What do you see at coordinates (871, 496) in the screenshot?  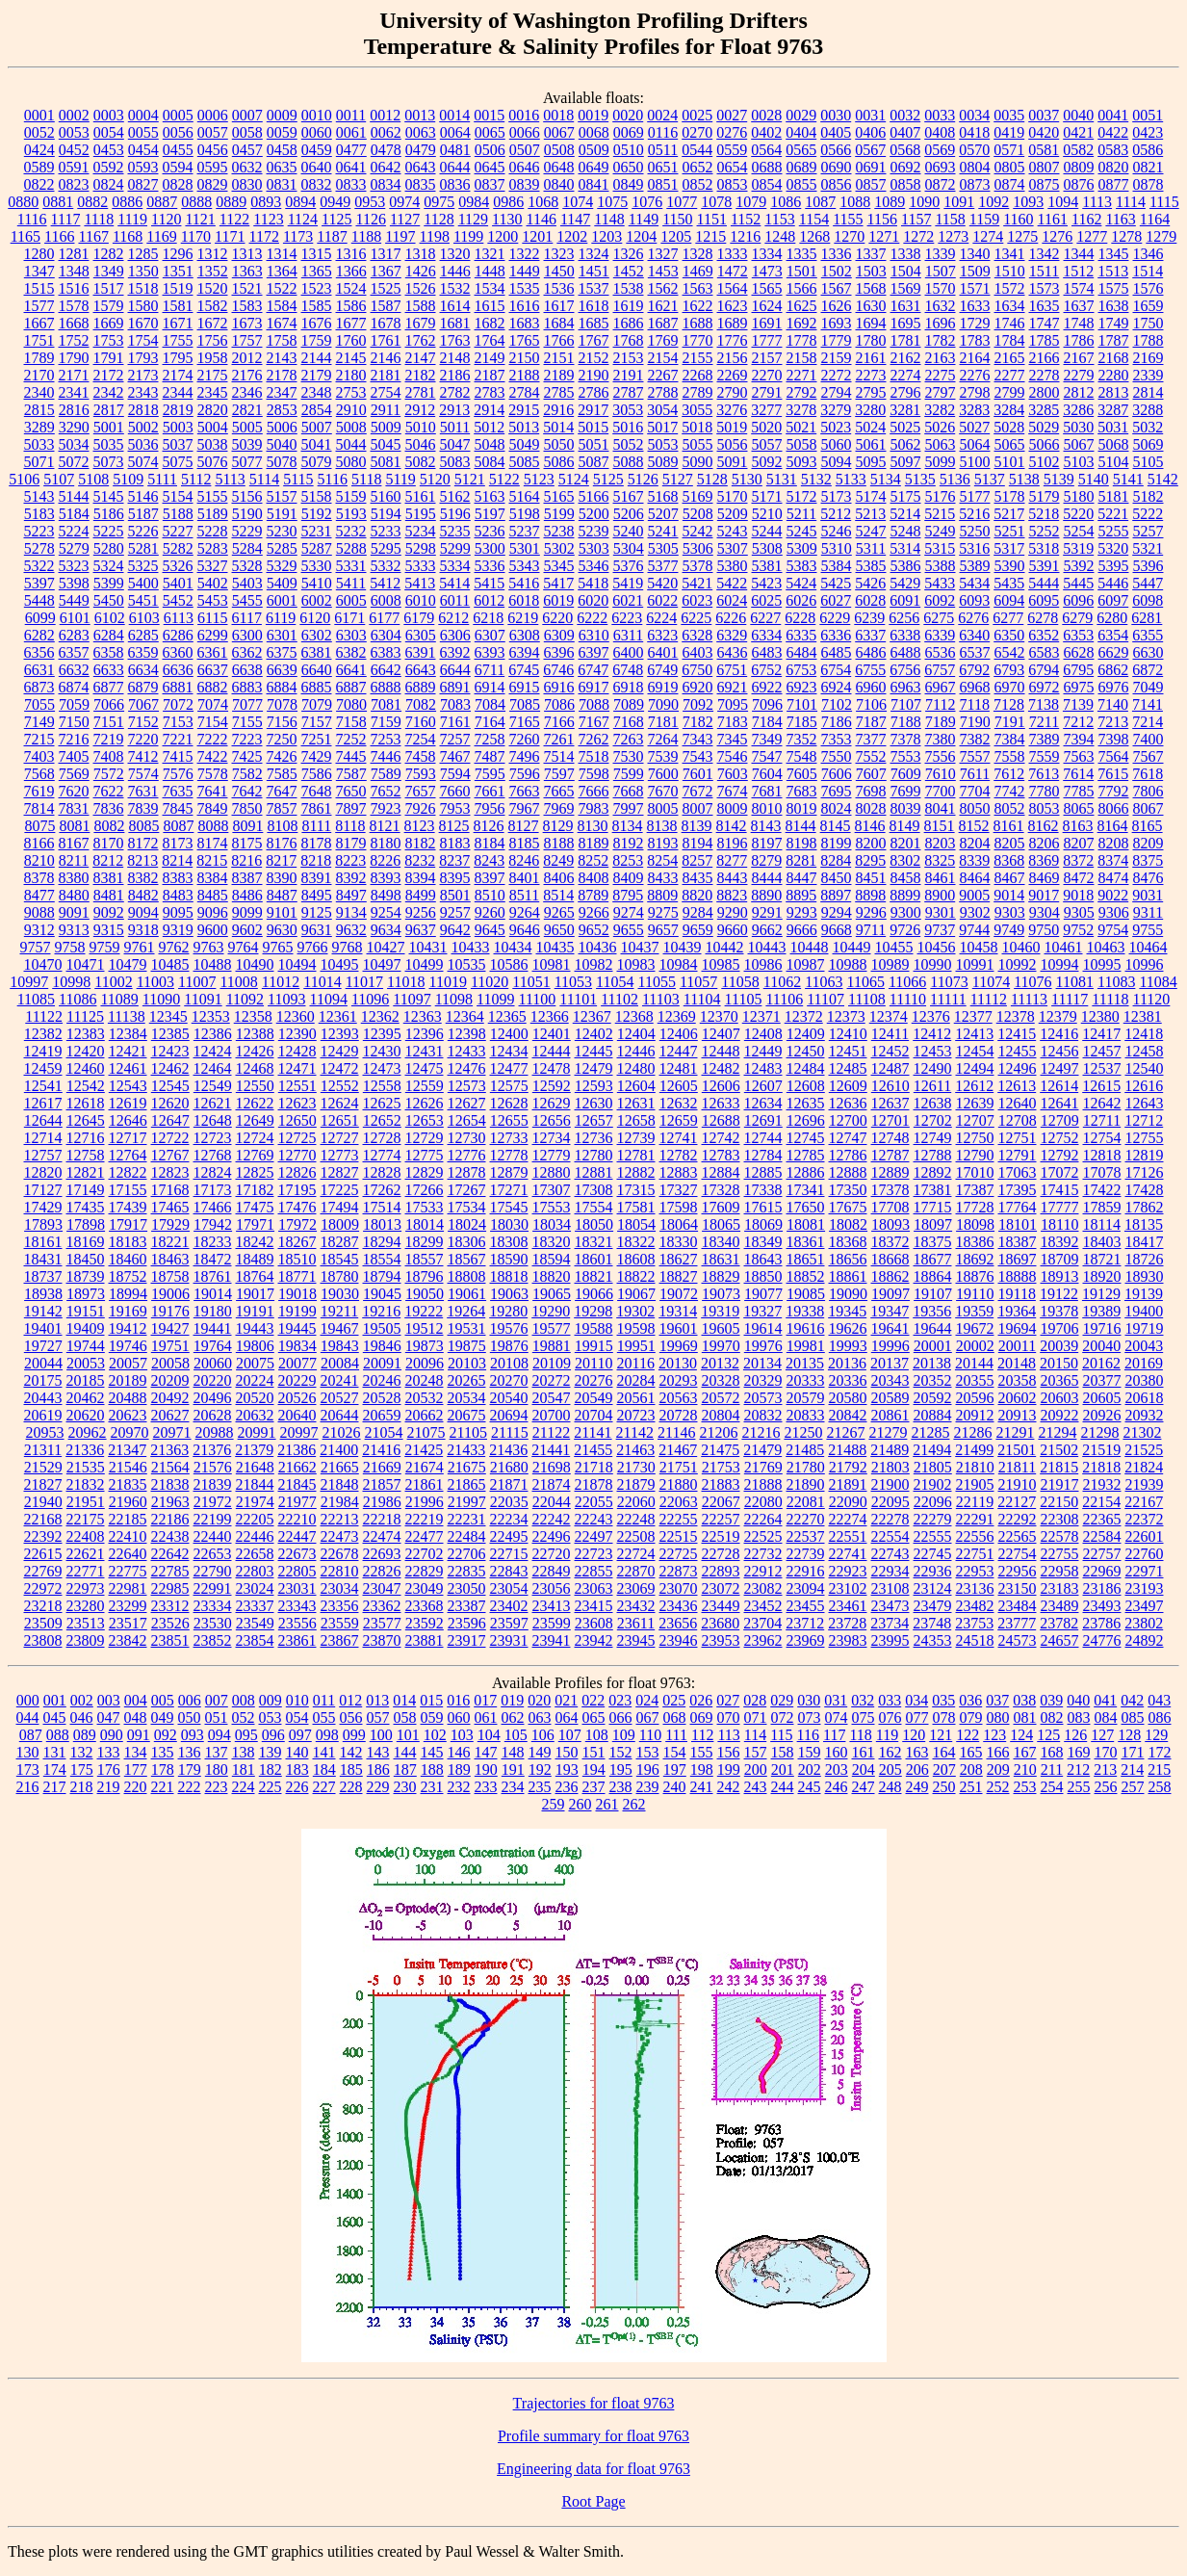 I see `5174` at bounding box center [871, 496].